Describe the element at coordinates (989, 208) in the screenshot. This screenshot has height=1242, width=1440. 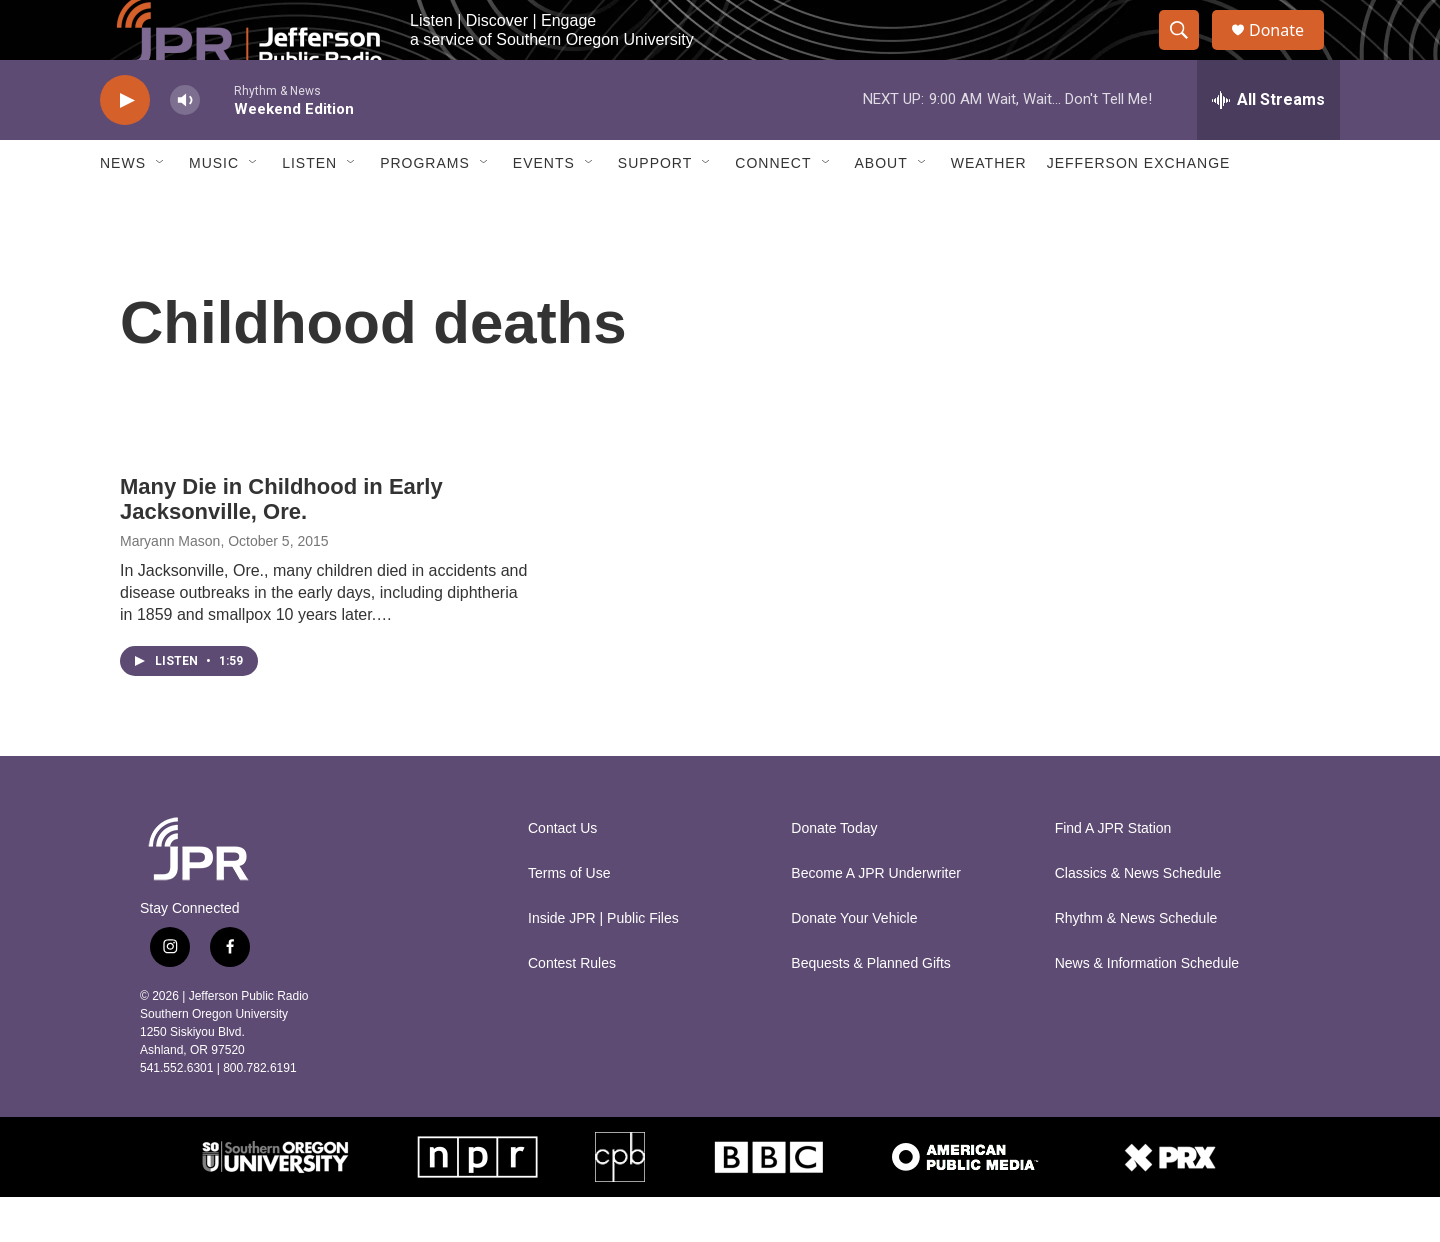
I see `Weather` at that location.